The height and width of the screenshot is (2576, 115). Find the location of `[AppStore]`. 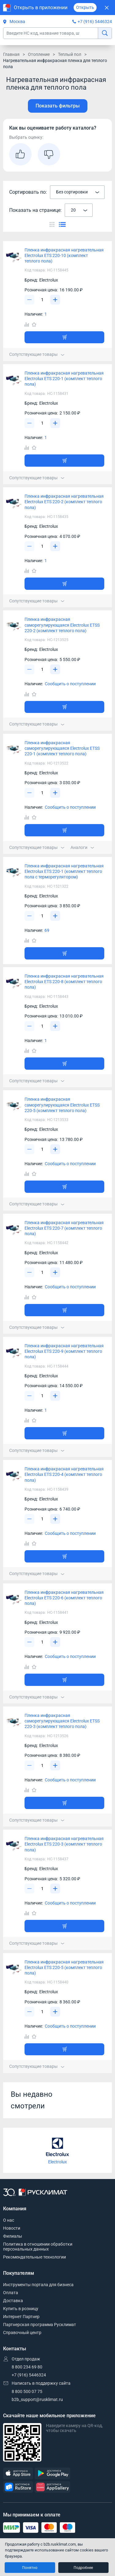

[AppStore] is located at coordinates (18, 2474).